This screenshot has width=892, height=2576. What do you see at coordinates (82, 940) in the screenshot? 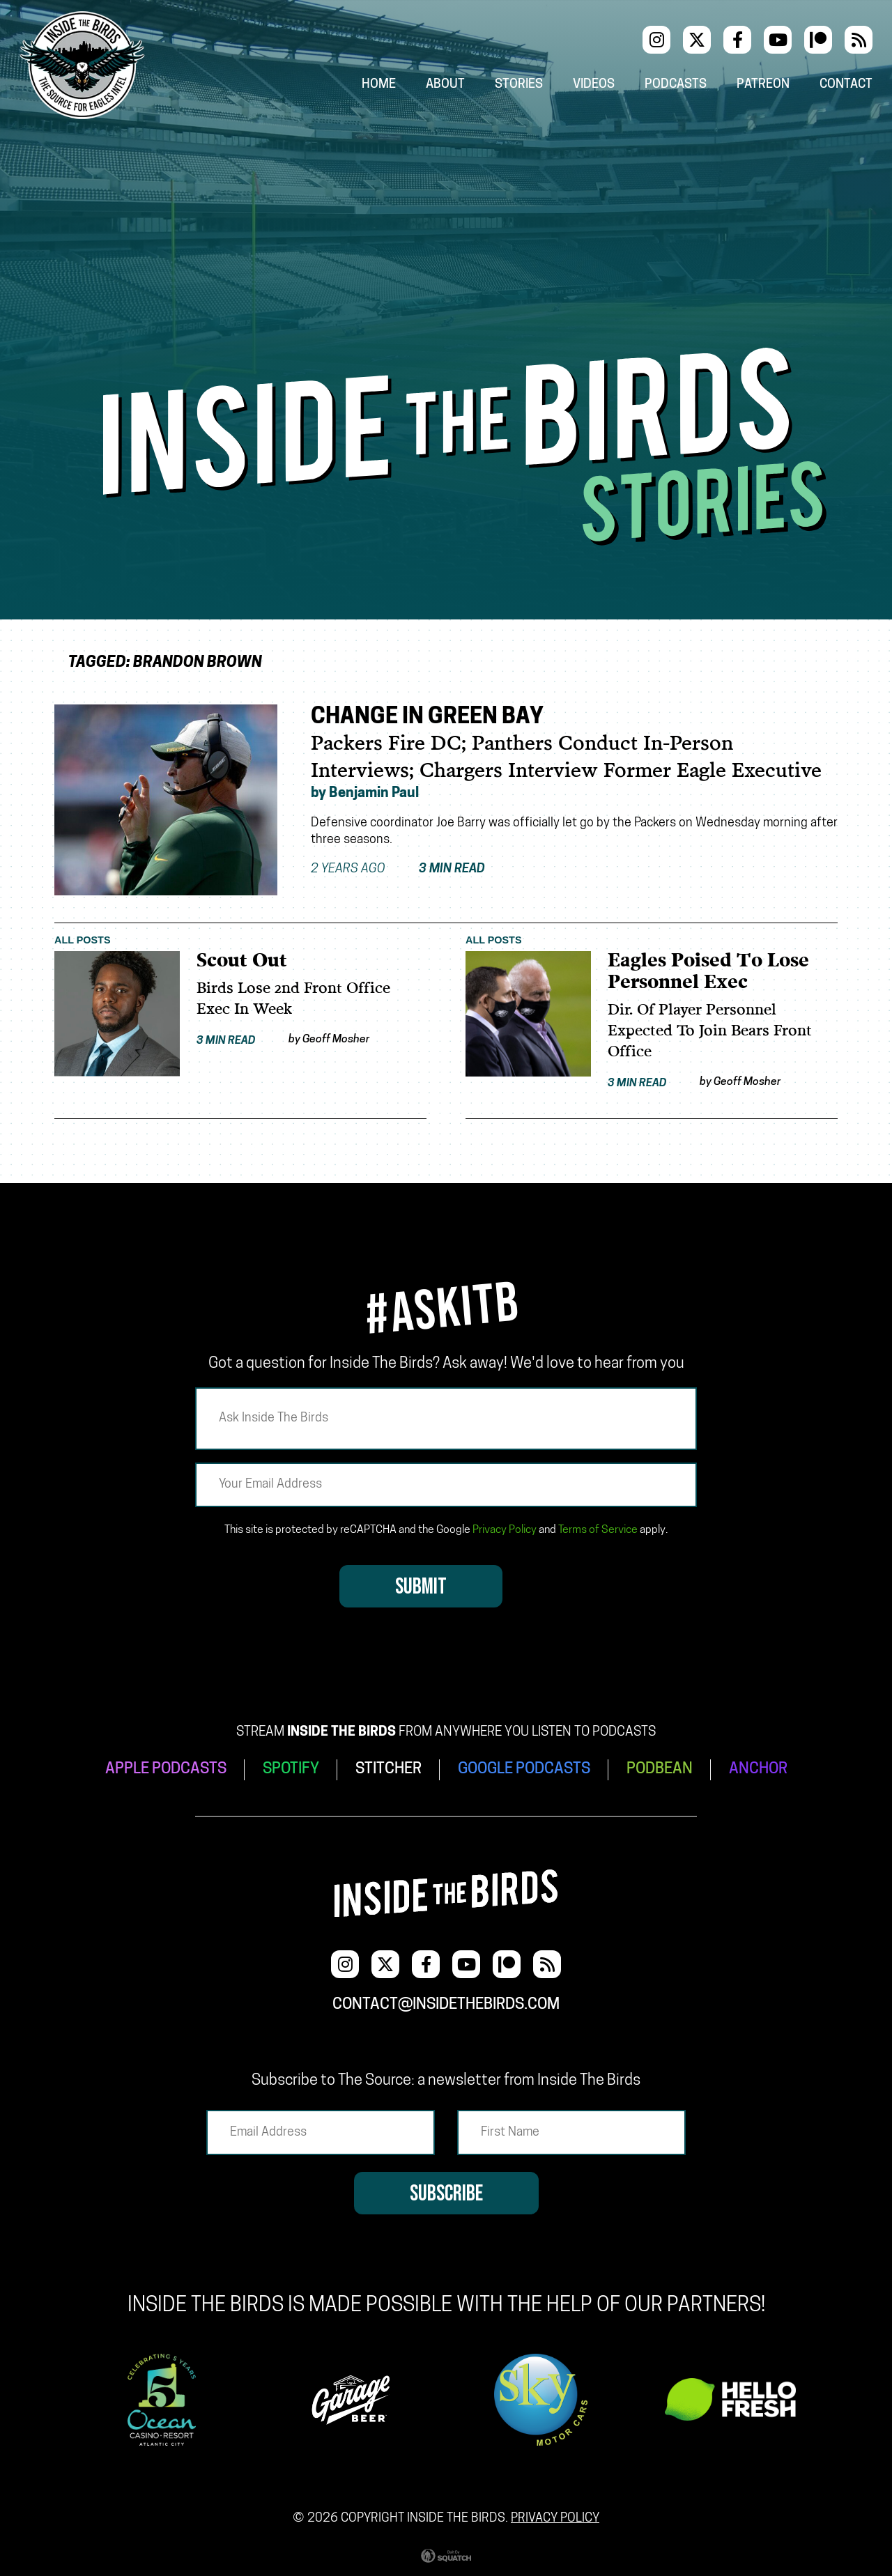
I see `All Posts` at bounding box center [82, 940].